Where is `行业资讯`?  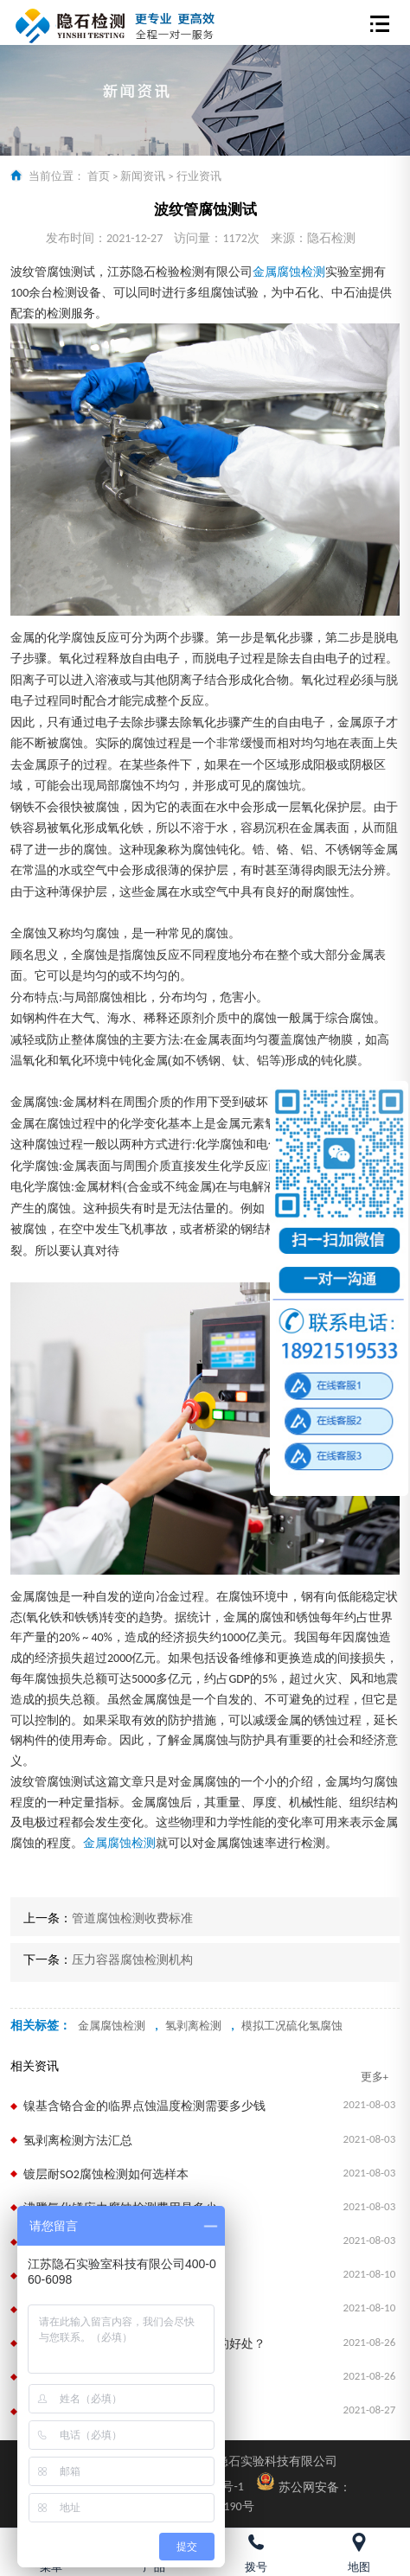 行业资讯 is located at coordinates (198, 175).